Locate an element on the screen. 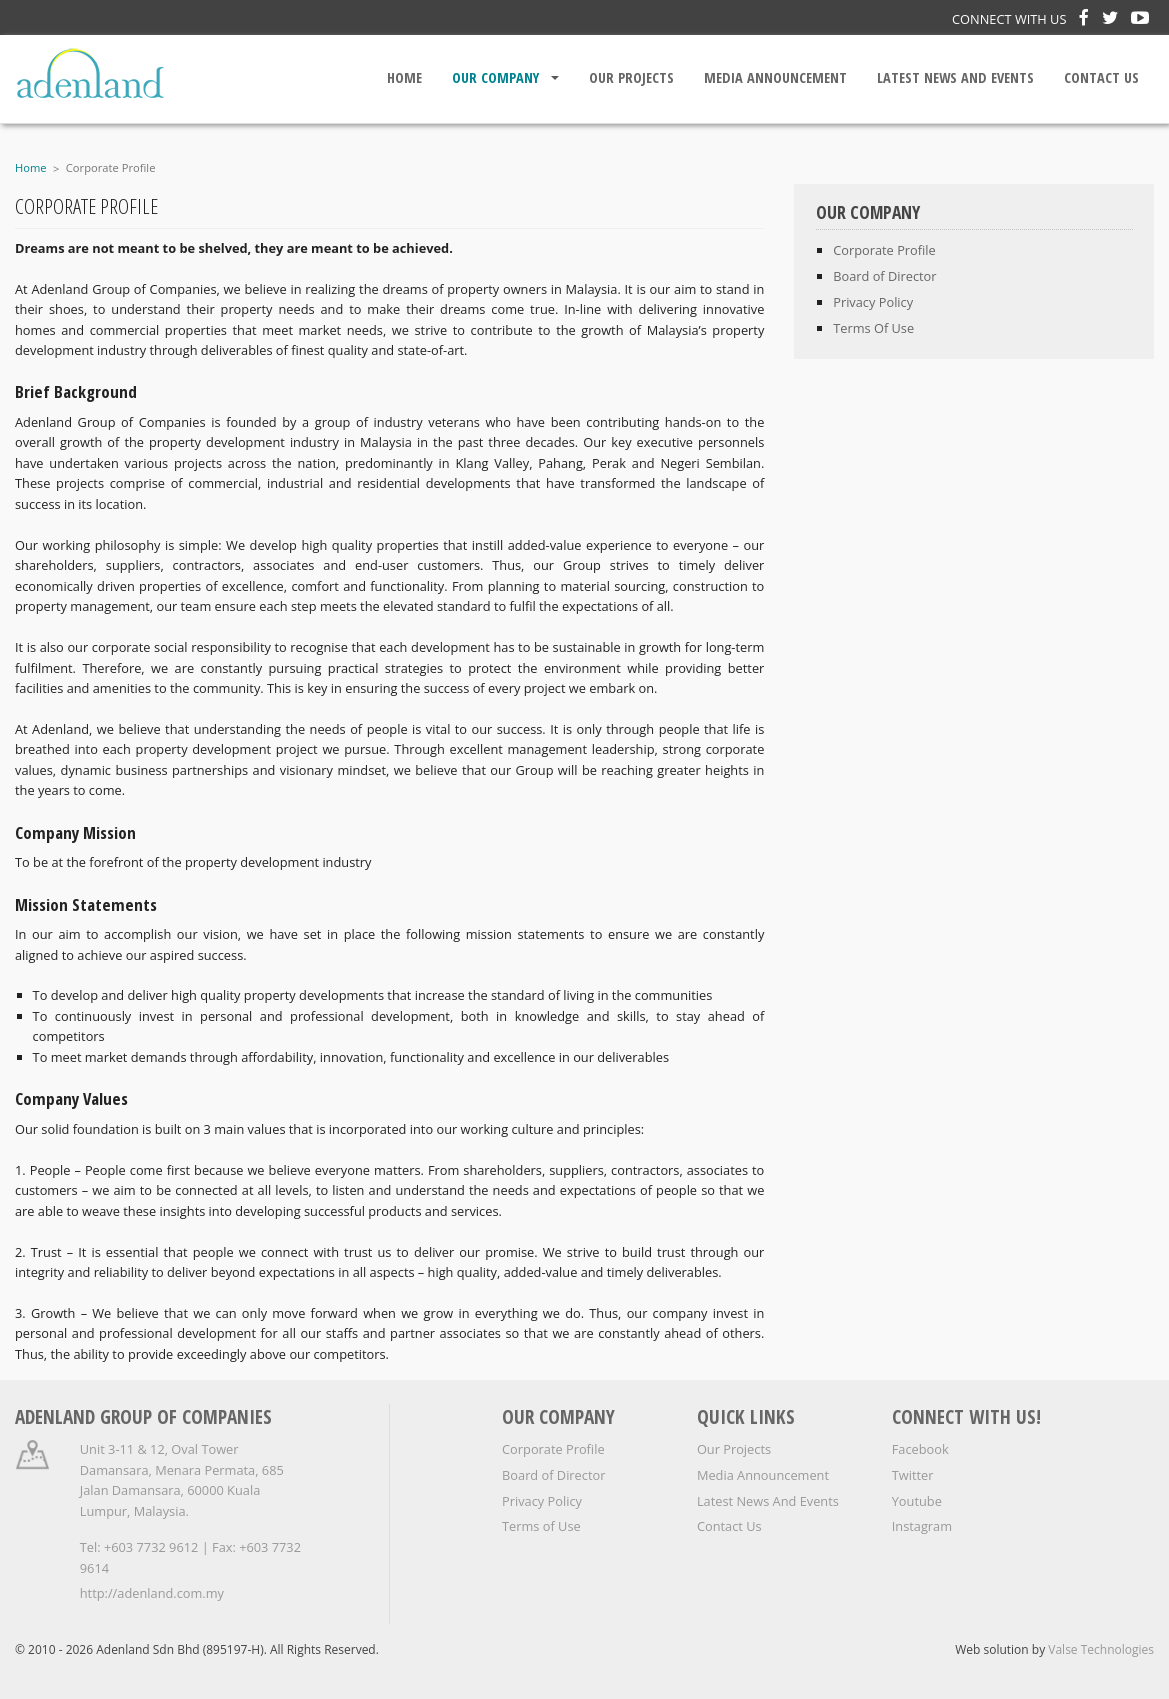  Valse Technologies is located at coordinates (1101, 1649).